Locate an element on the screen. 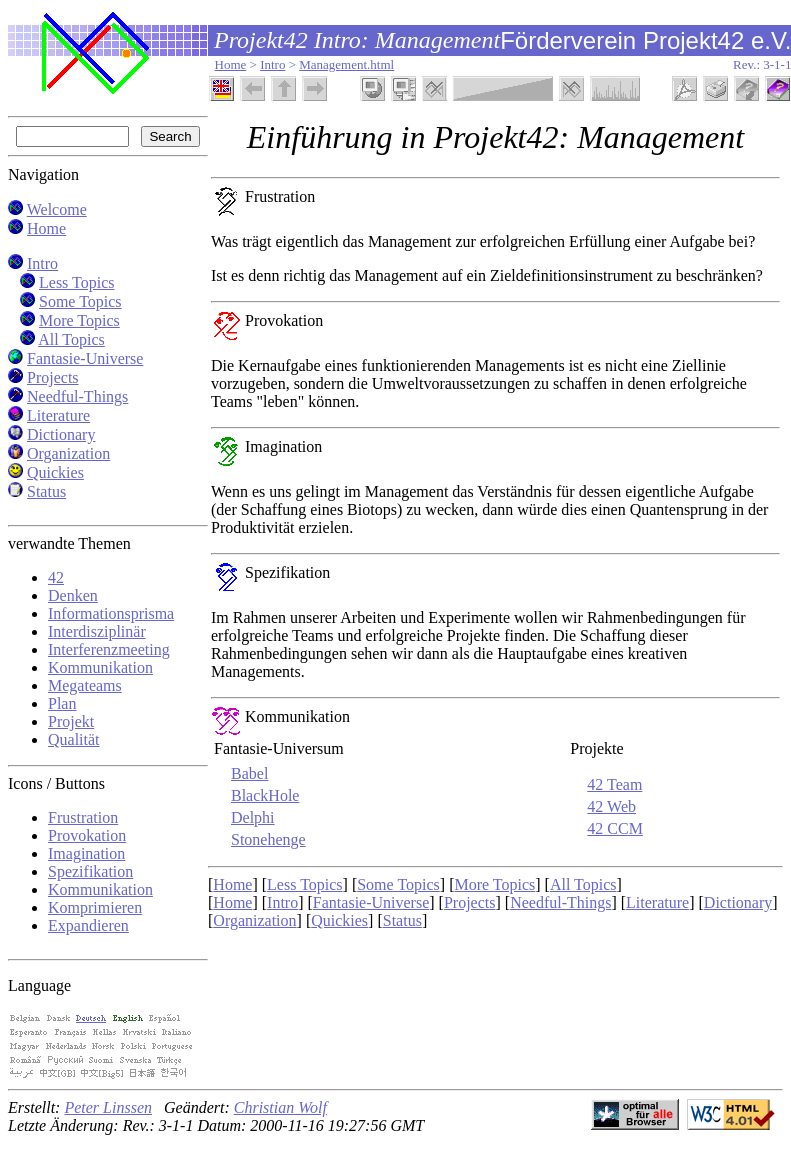 This screenshot has width=791, height=1159. Status is located at coordinates (46, 491).